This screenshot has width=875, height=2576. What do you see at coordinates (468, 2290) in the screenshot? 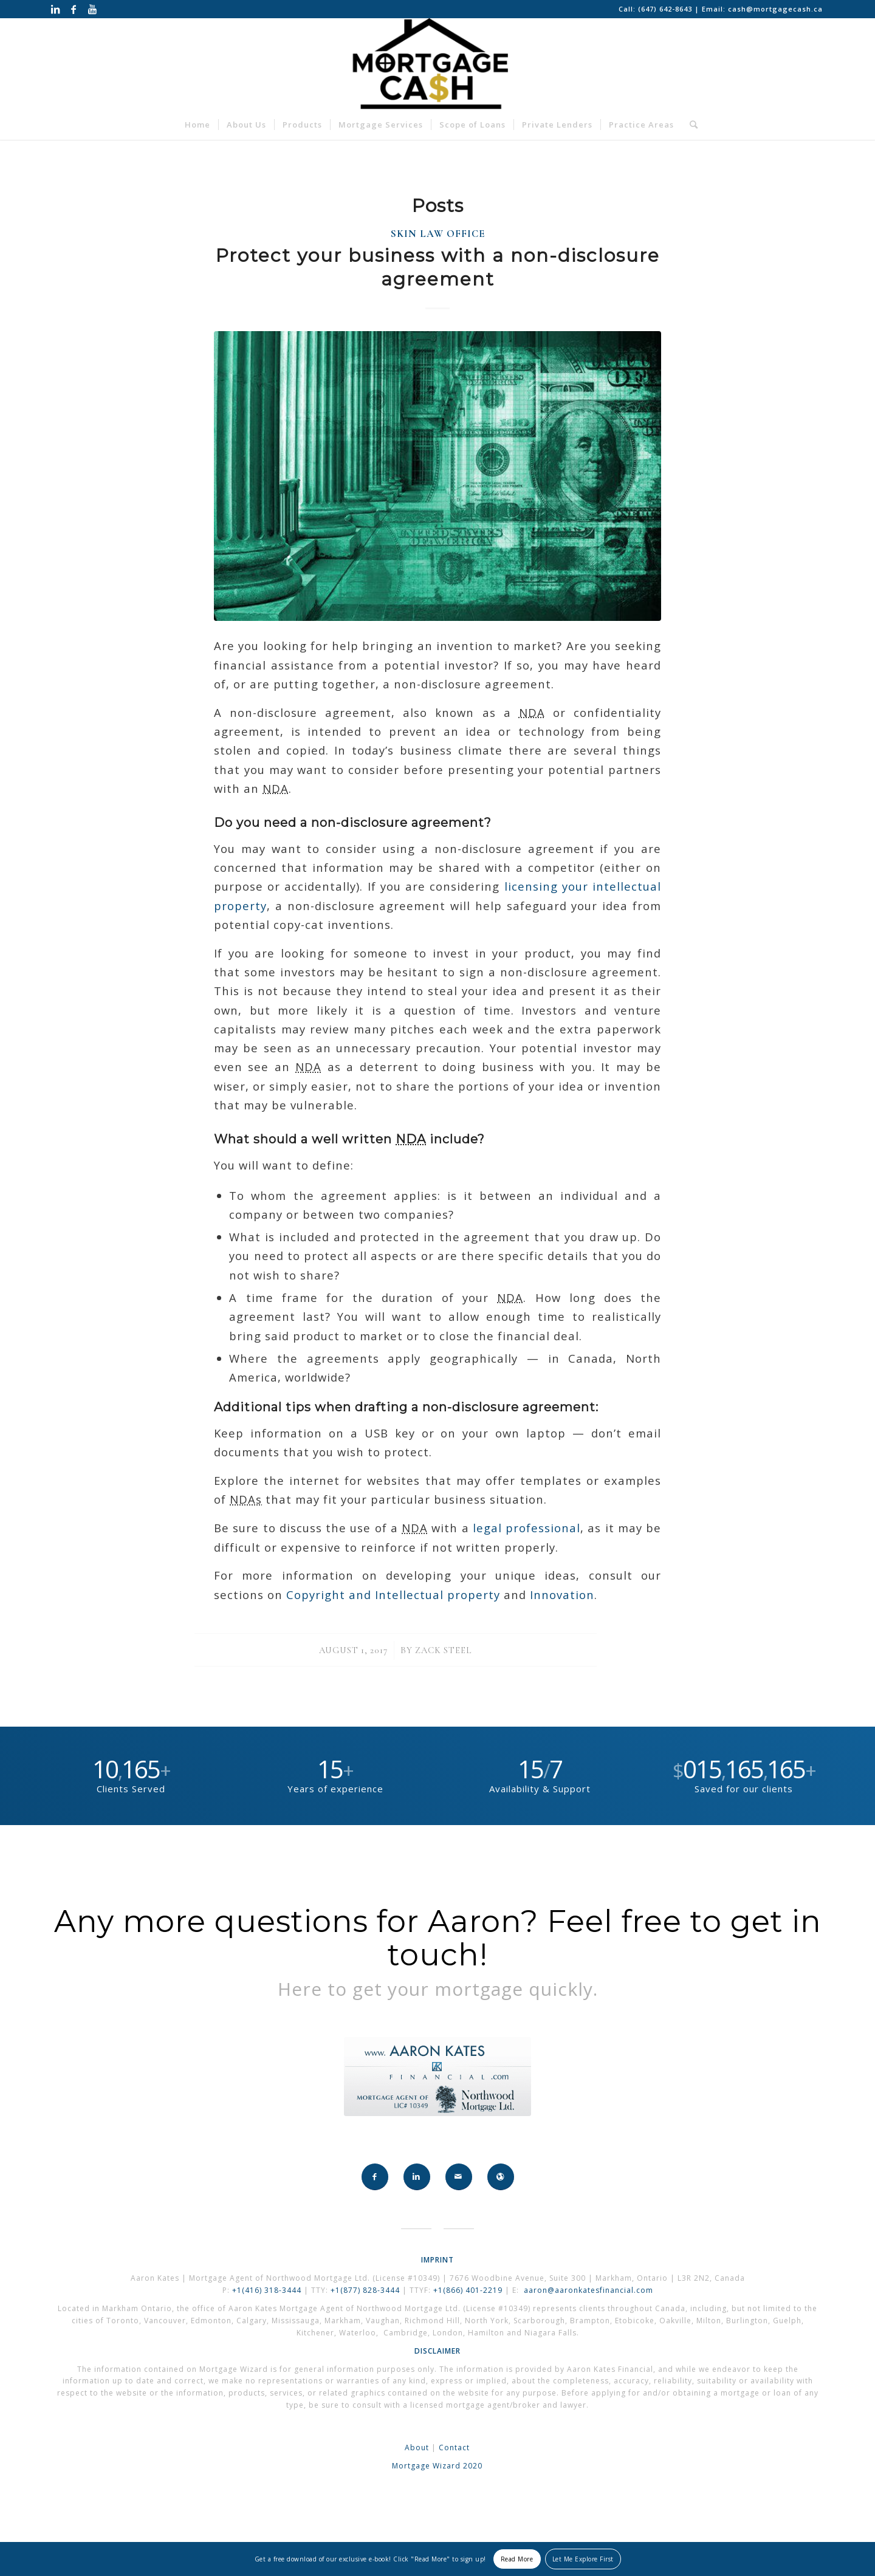
I see `+1(866) 401-2219` at bounding box center [468, 2290].